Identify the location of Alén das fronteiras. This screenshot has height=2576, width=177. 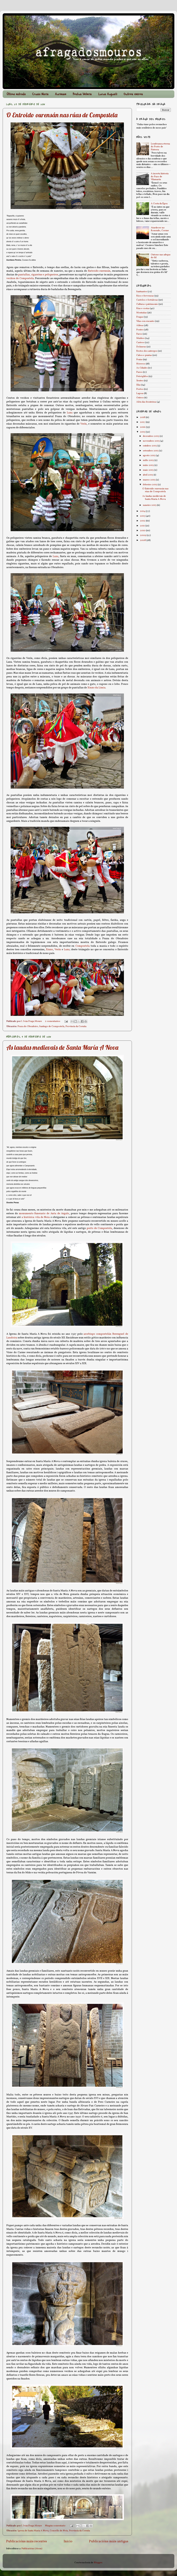
(146, 402).